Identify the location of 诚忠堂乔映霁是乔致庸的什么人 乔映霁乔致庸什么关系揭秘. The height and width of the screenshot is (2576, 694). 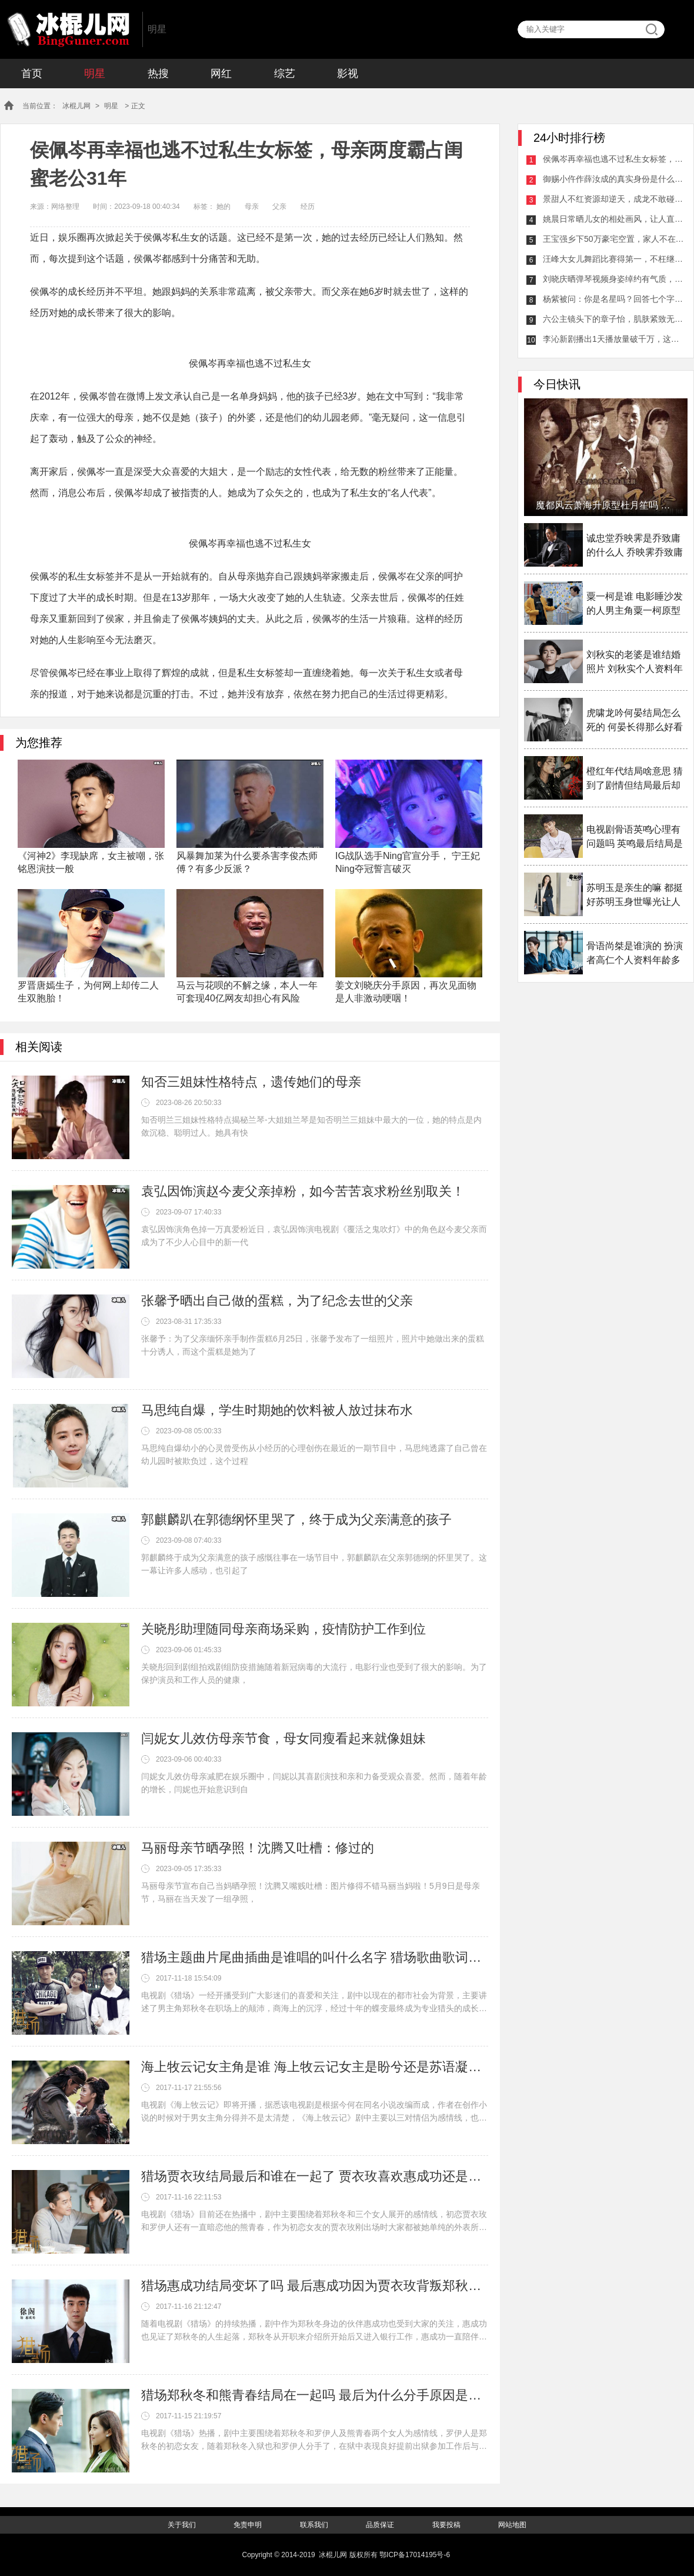
(634, 546).